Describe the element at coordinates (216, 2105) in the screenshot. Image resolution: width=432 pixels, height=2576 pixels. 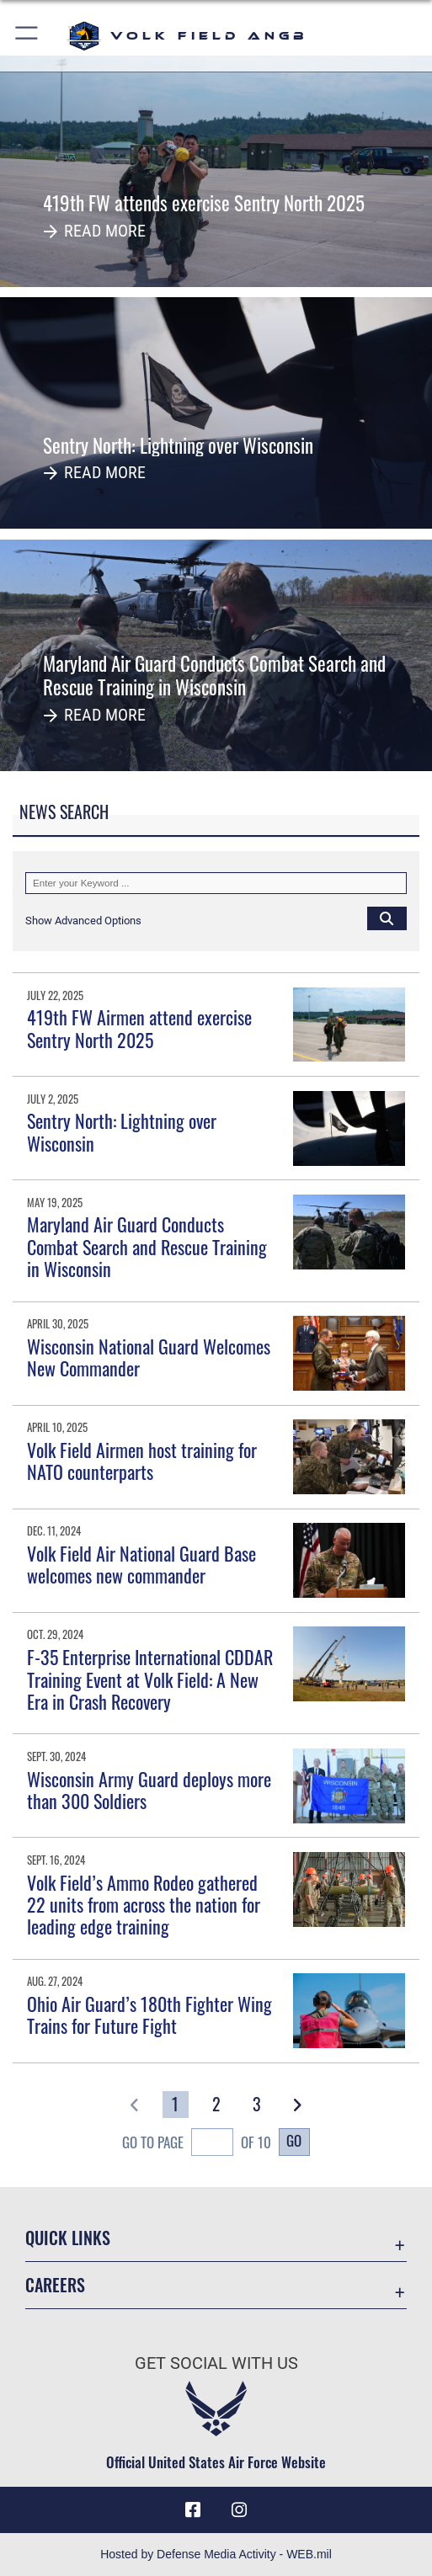
I see `[Go to Page 2]` at that location.